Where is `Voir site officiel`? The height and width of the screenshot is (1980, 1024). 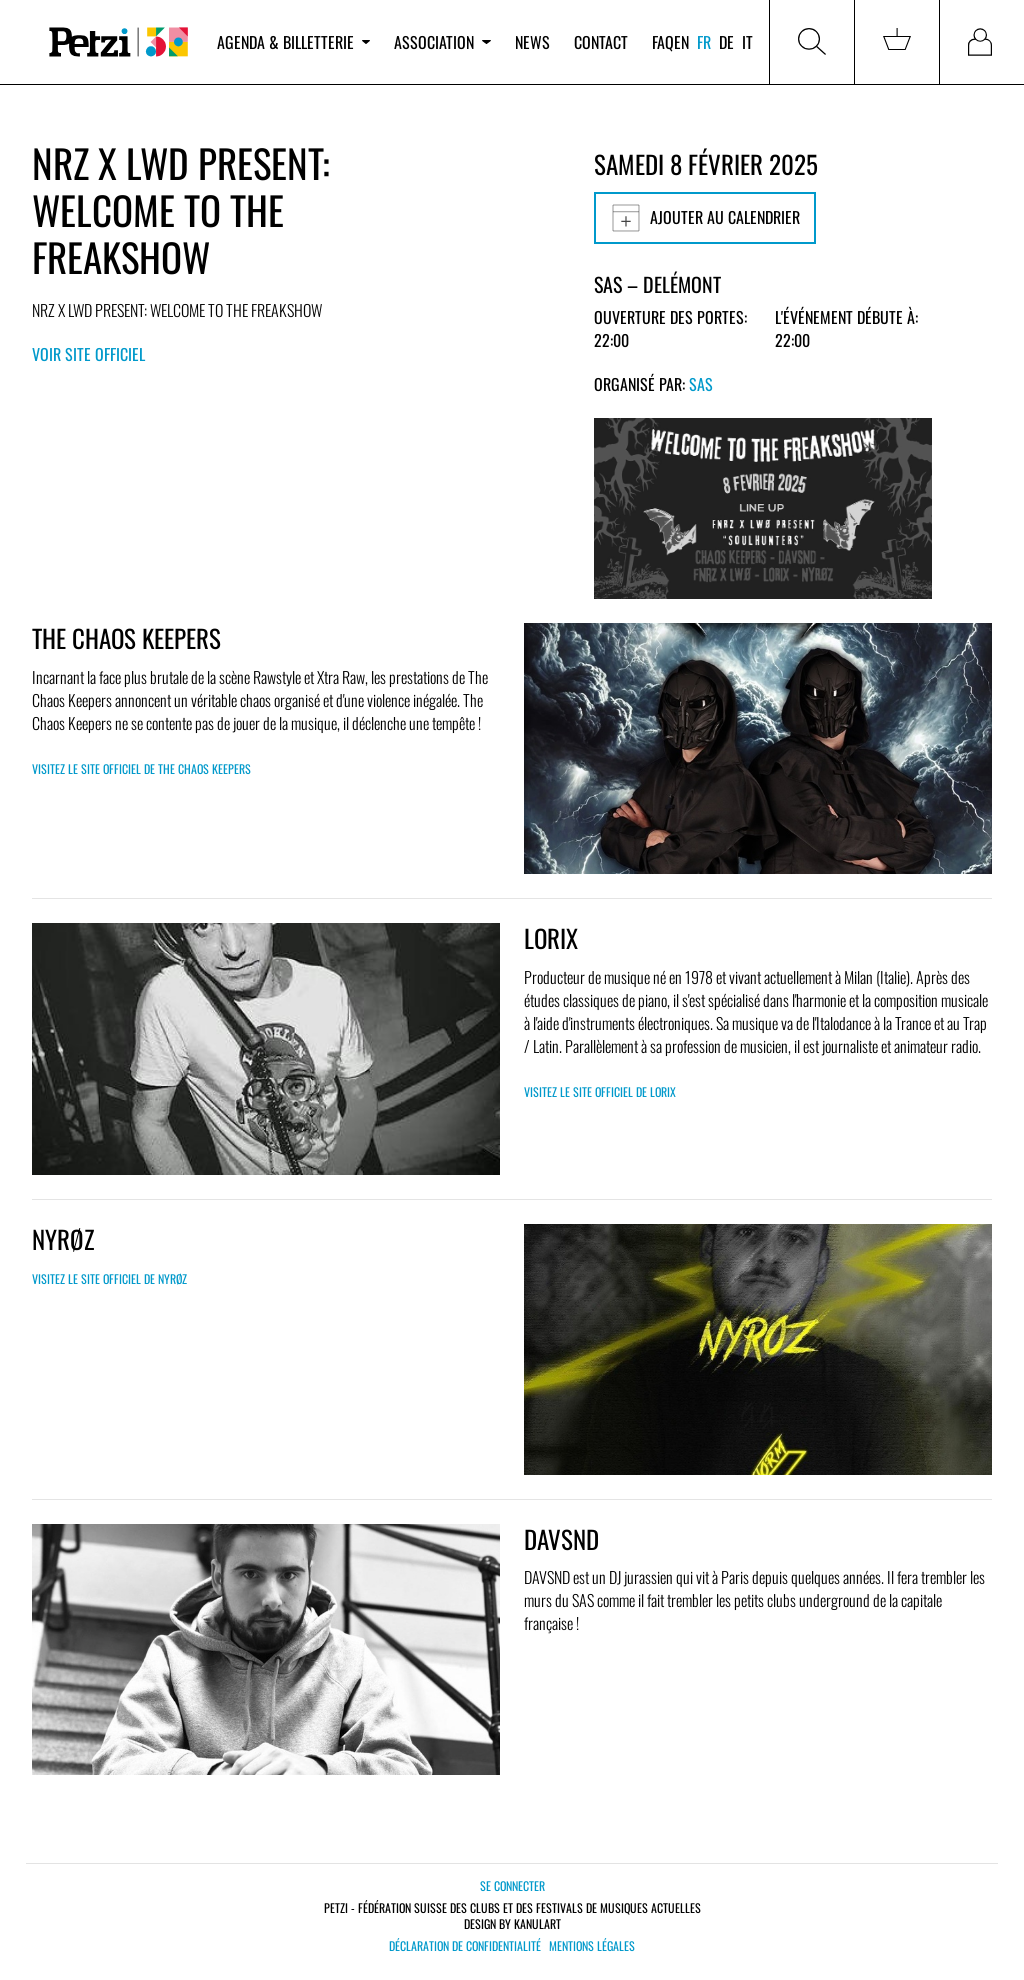 Voir site officiel is located at coordinates (88, 354).